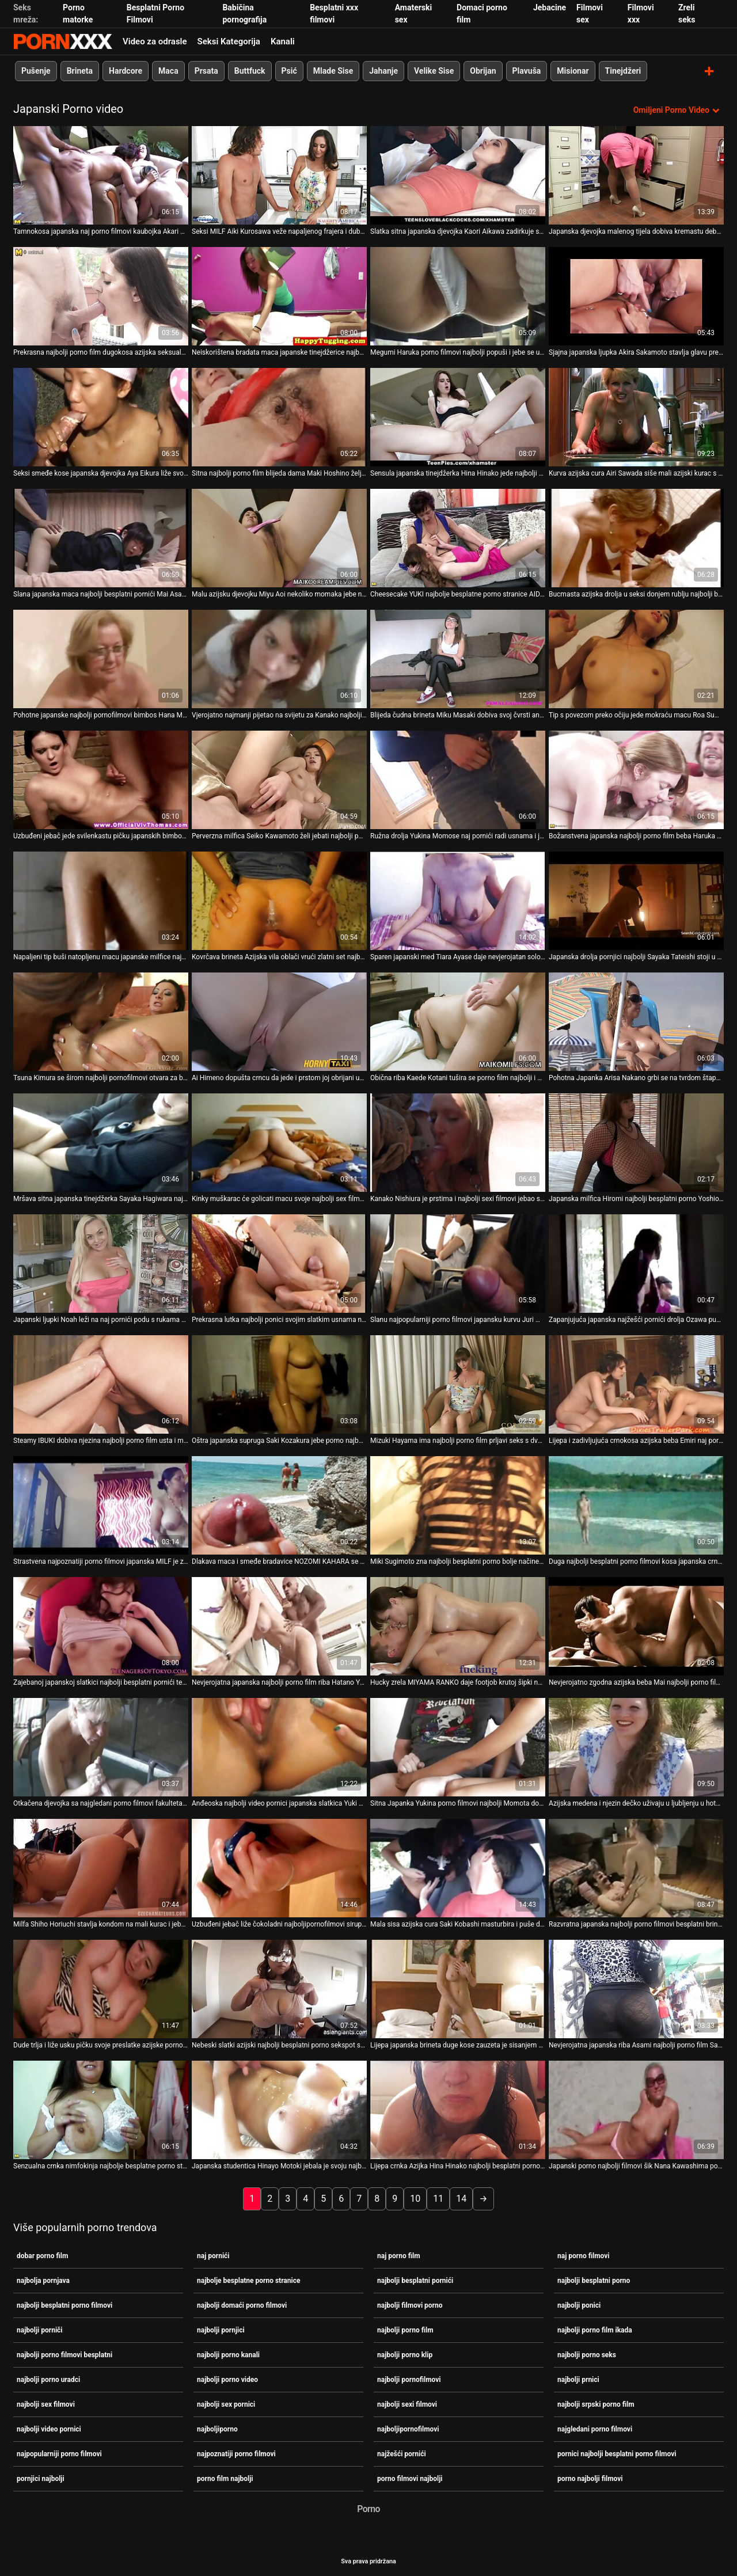  I want to click on Psić, so click(289, 70).